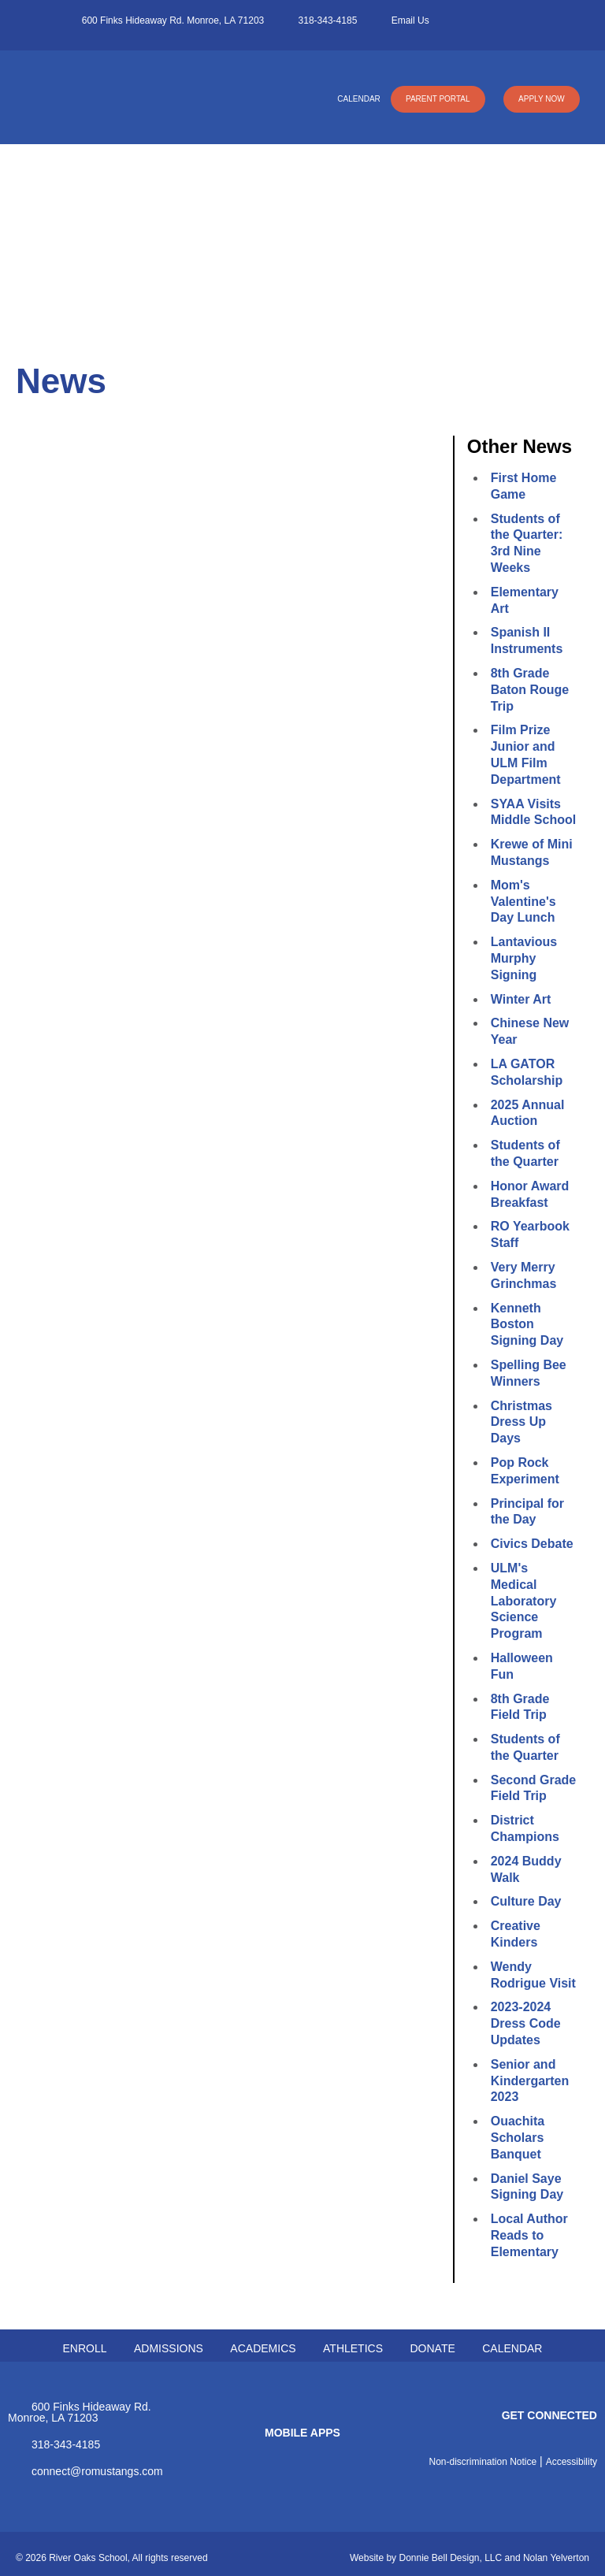  What do you see at coordinates (521, 1422) in the screenshot?
I see `Christmas Dress Up Days` at bounding box center [521, 1422].